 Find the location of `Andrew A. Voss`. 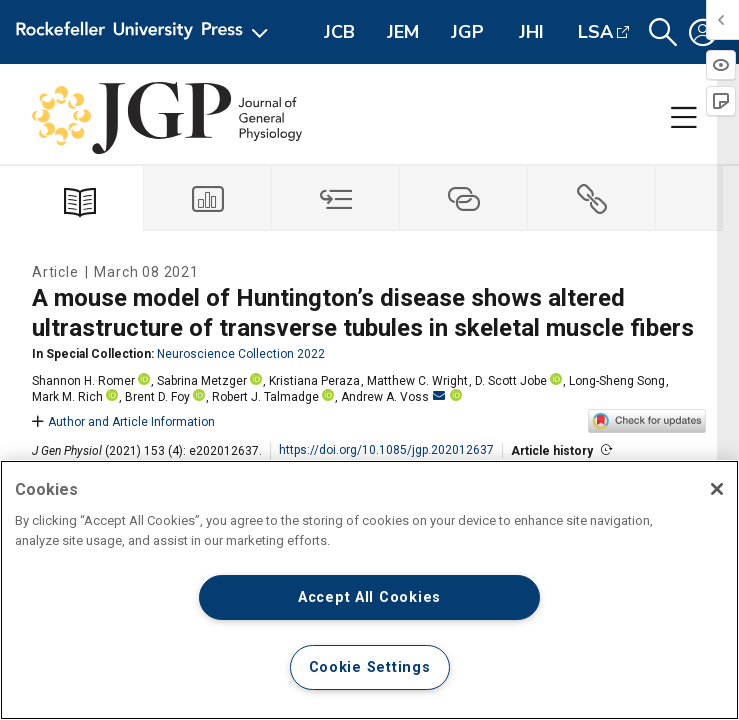

Andrew A. Voss is located at coordinates (393, 397).